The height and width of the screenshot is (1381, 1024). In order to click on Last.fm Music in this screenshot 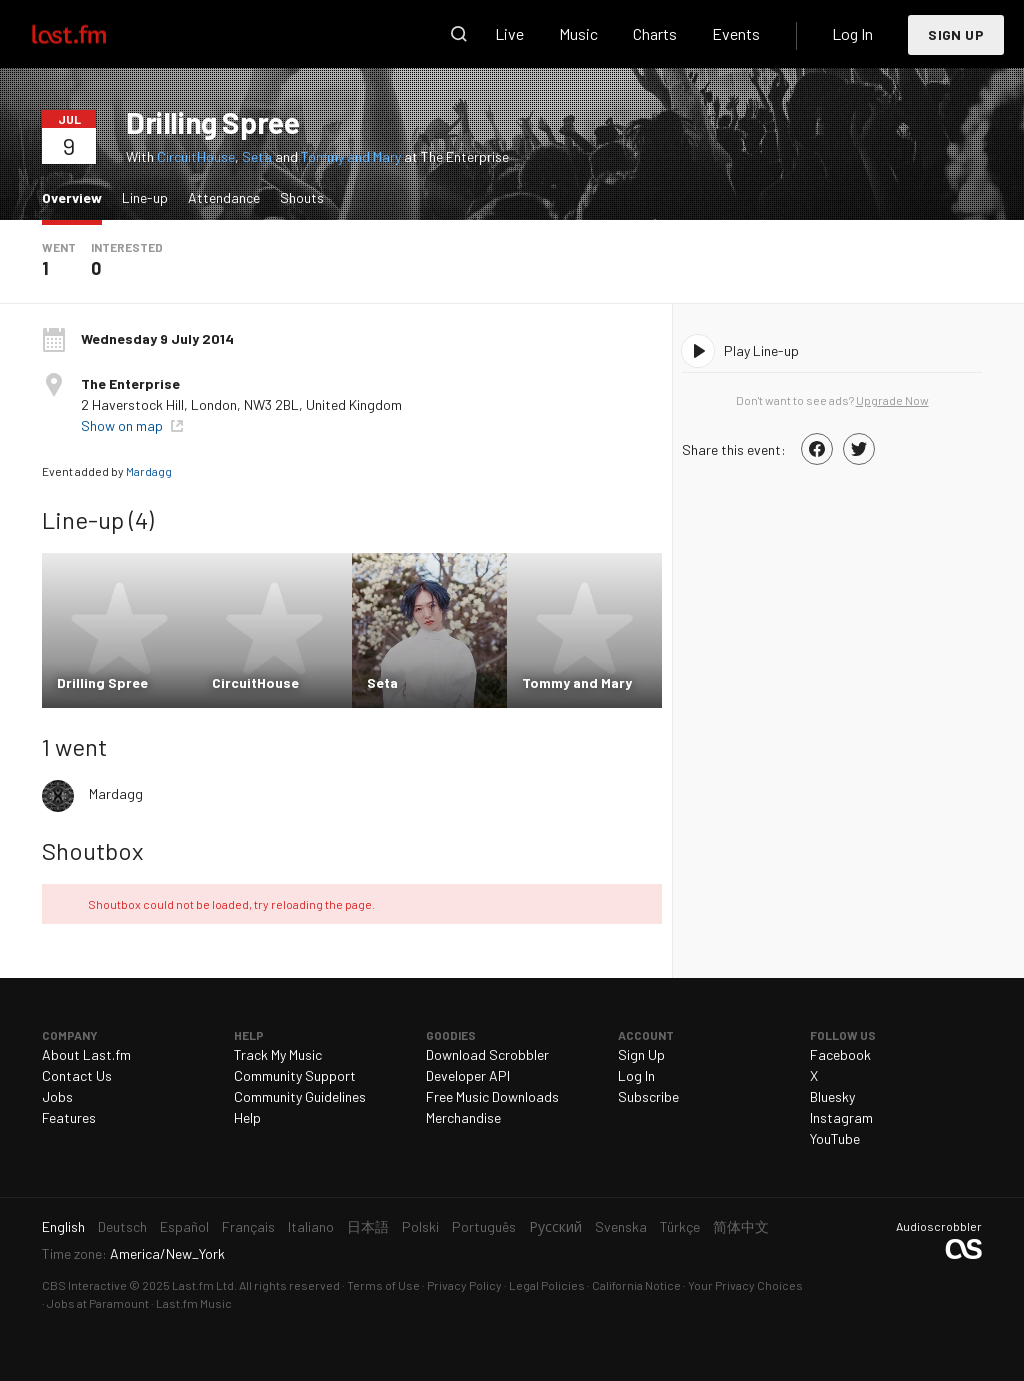, I will do `click(194, 1303)`.